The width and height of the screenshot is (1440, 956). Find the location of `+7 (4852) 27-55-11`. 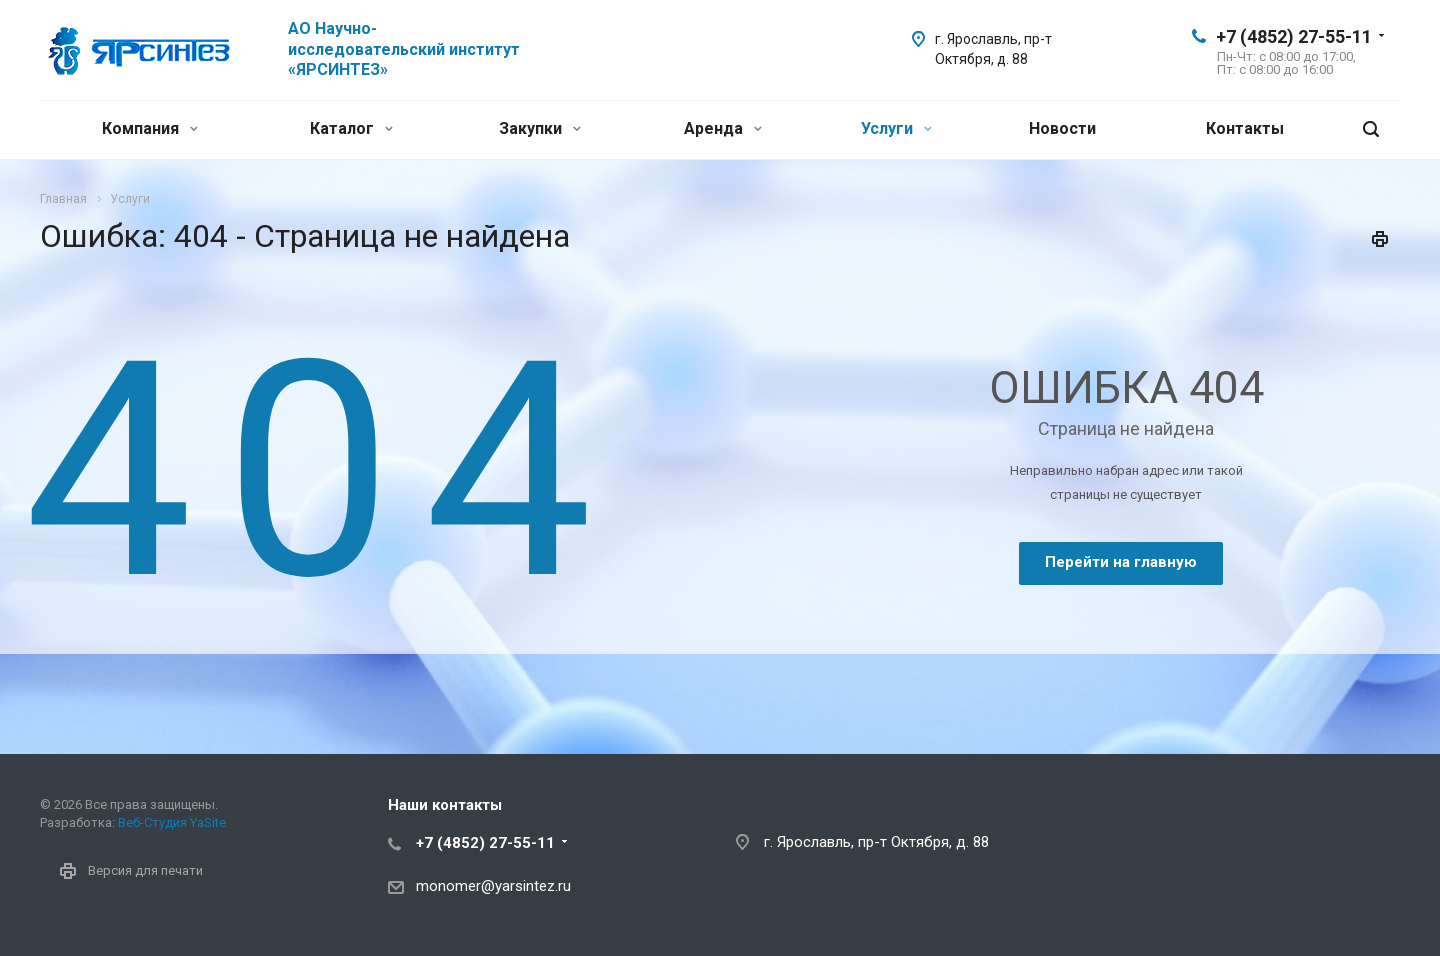

+7 (4852) 27-55-11 is located at coordinates (1294, 36).